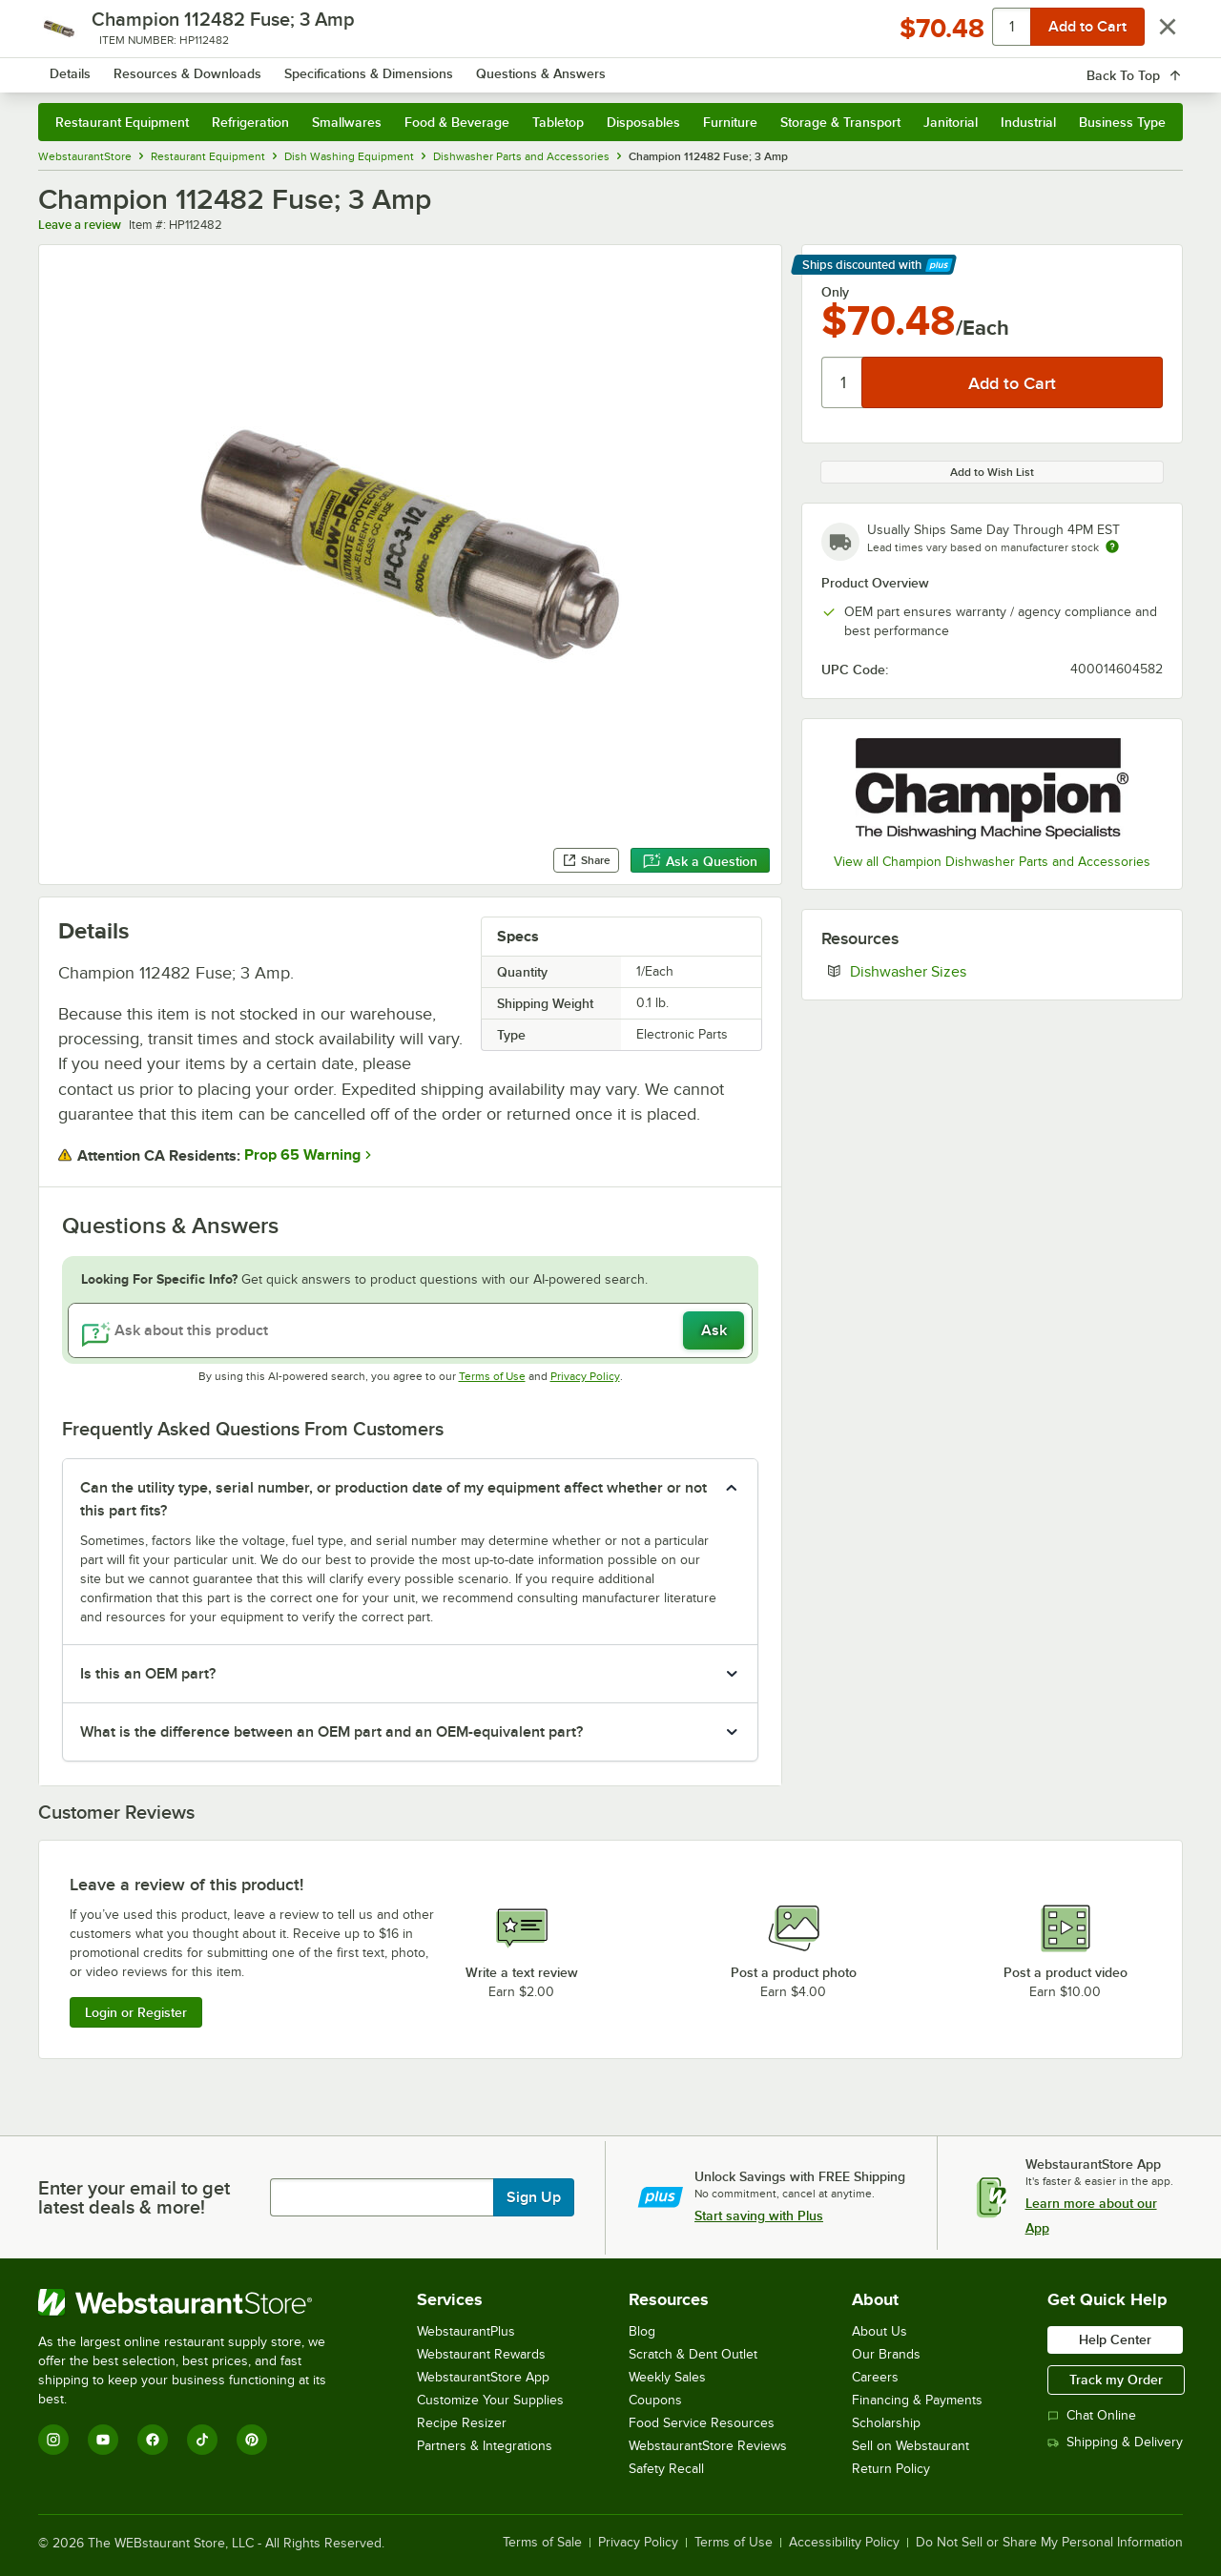 The width and height of the screenshot is (1221, 2576). What do you see at coordinates (484, 2446) in the screenshot?
I see `Partners & Integrations` at bounding box center [484, 2446].